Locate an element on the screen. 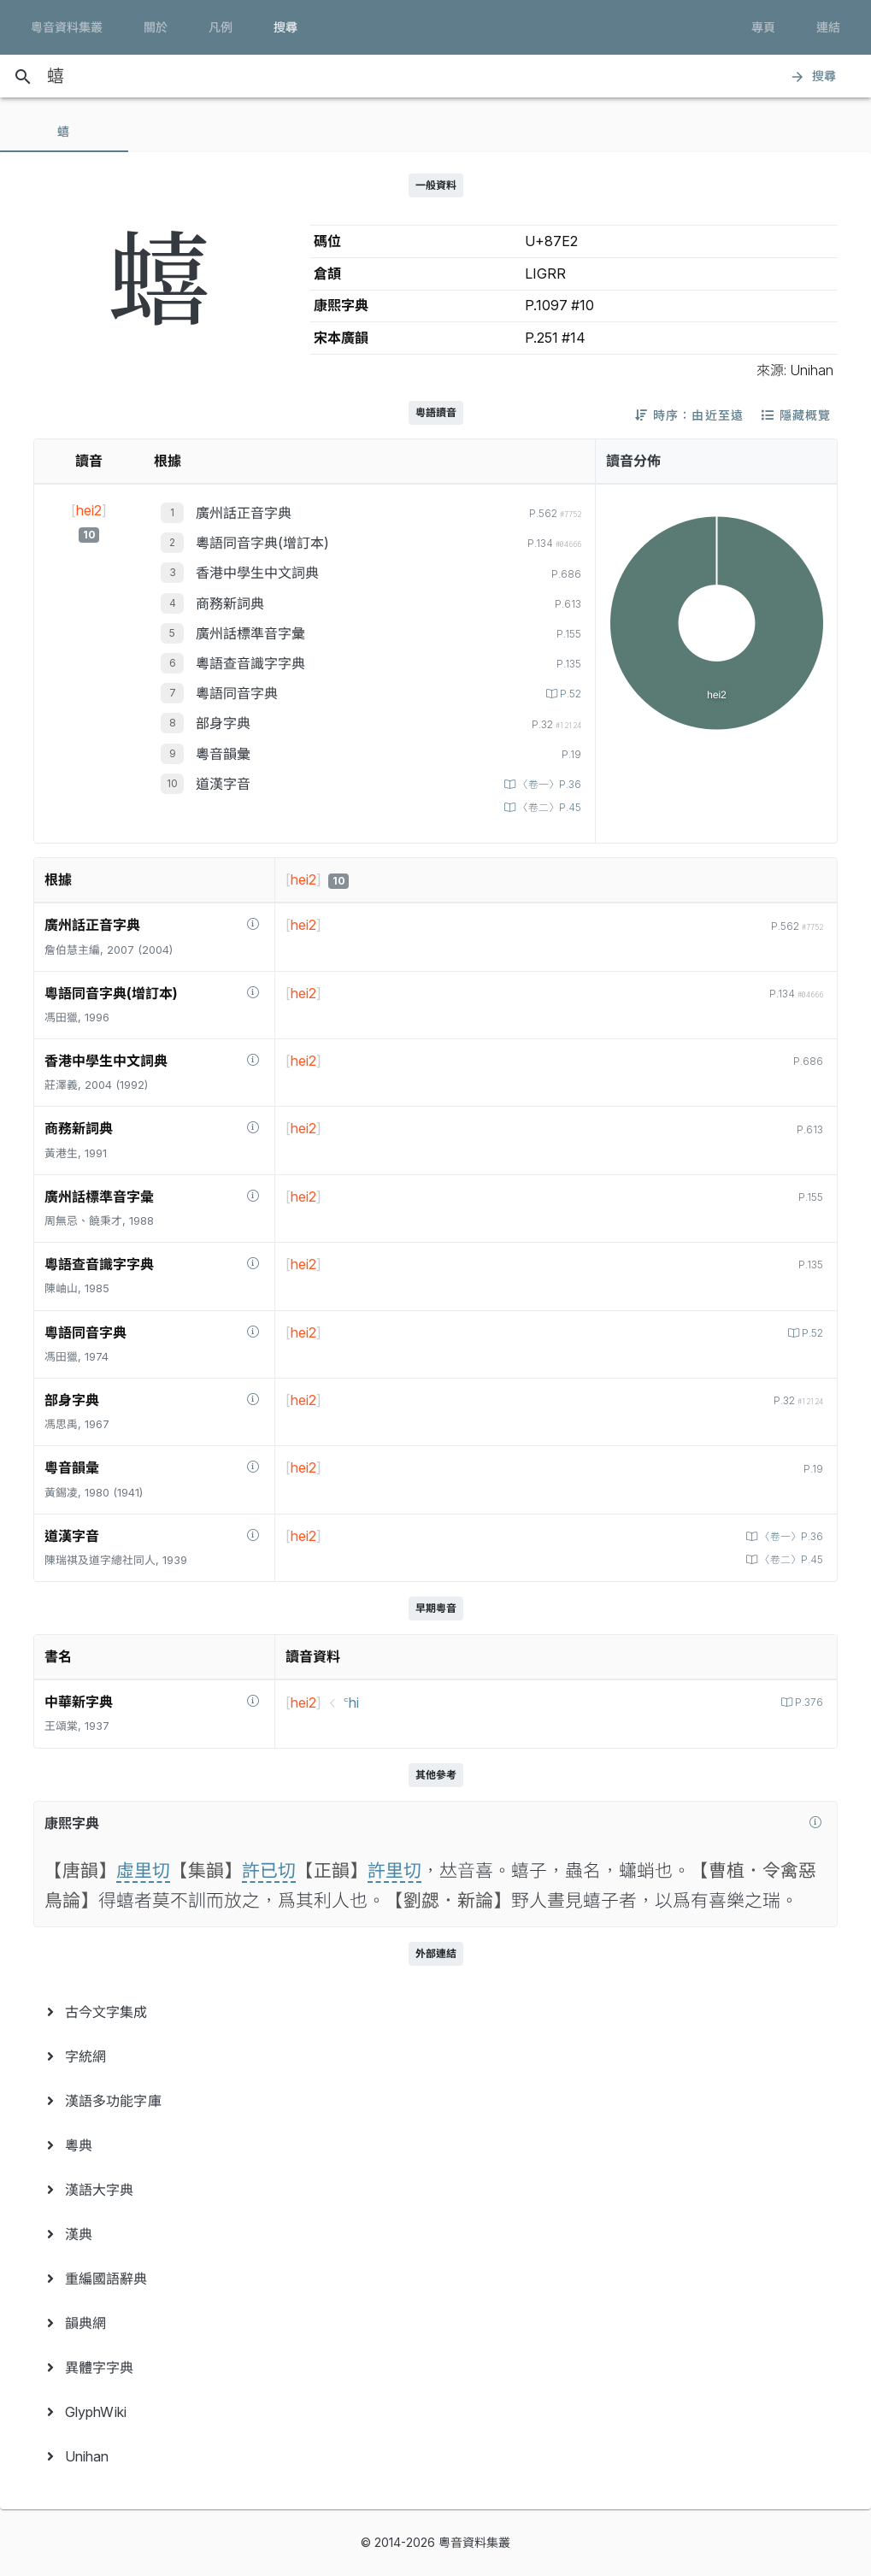  廣州話標準音字彙 is located at coordinates (250, 633).